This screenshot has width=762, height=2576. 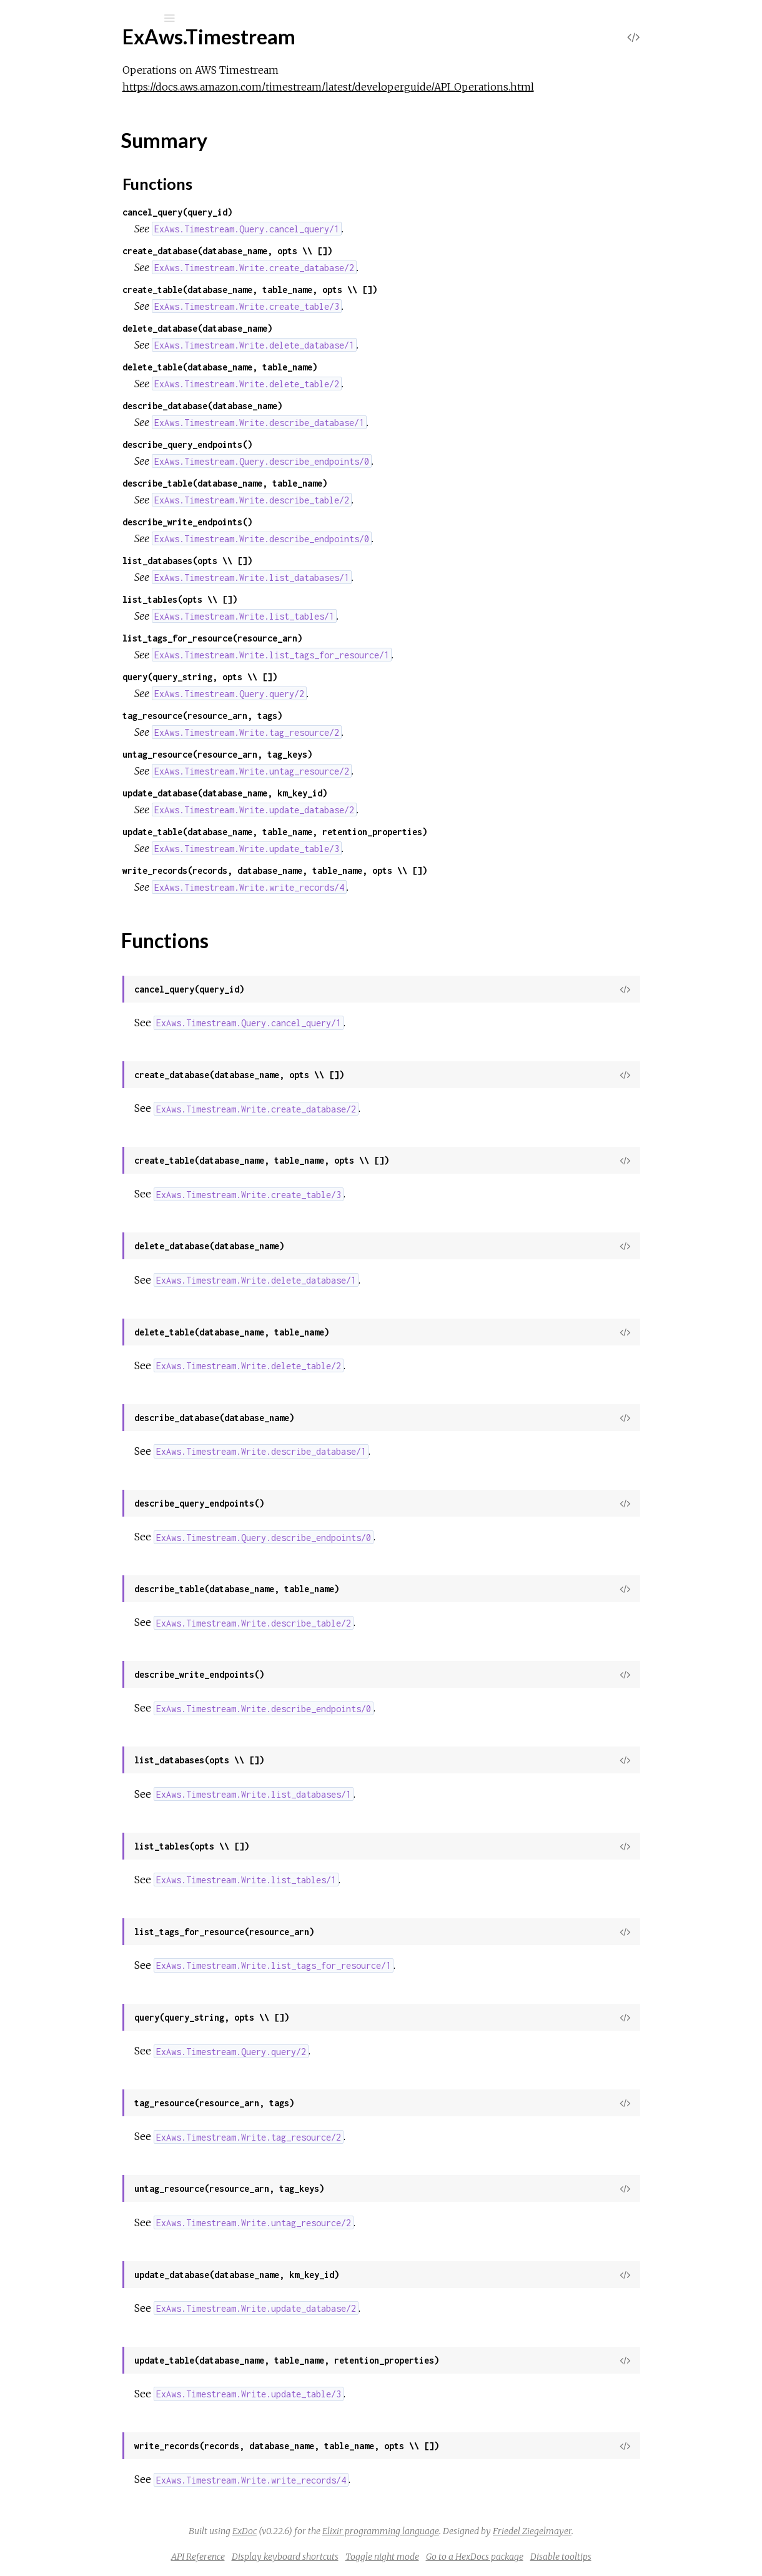 I want to click on Go to a HexDocs package, so click(x=568, y=2557).